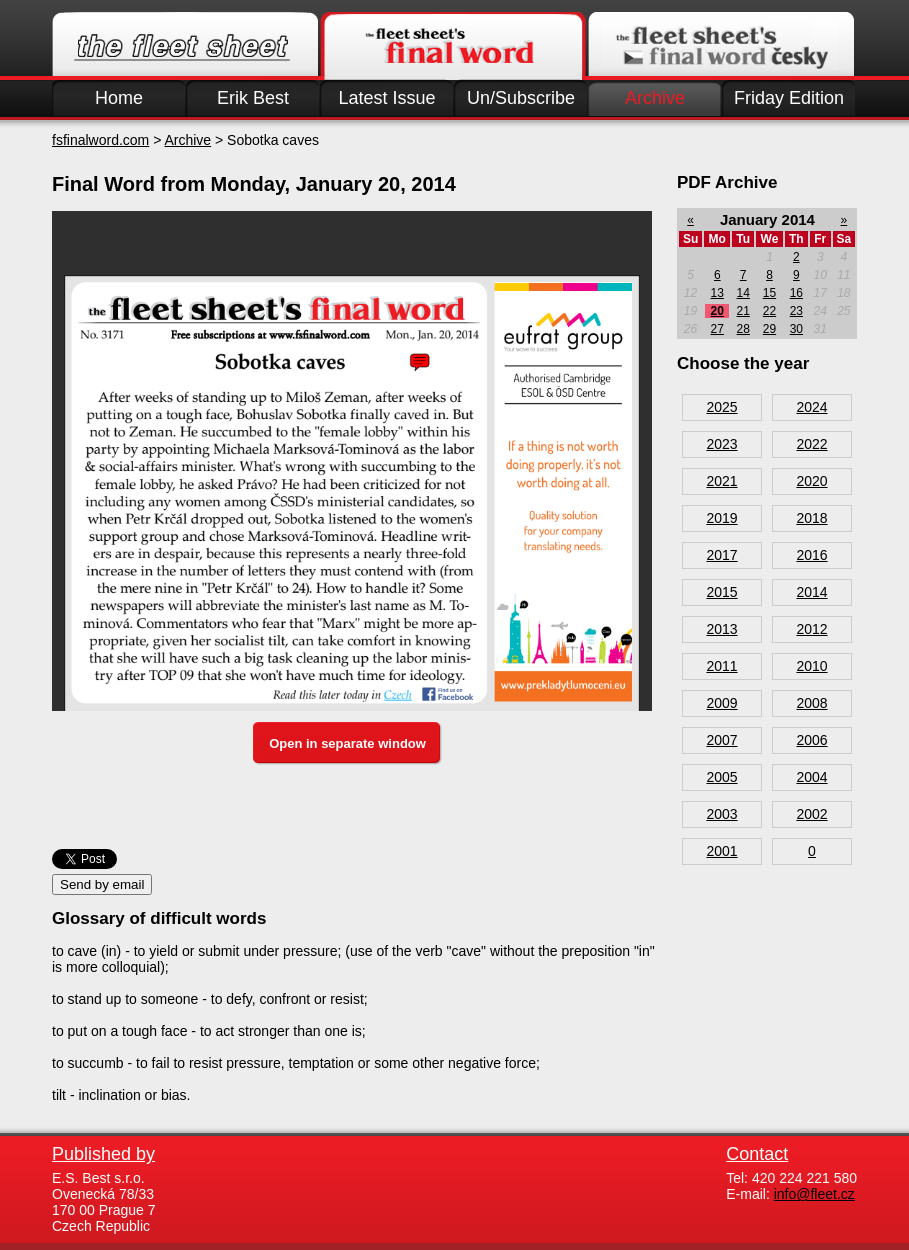 This screenshot has width=909, height=1250. Describe the element at coordinates (769, 329) in the screenshot. I see `29` at that location.